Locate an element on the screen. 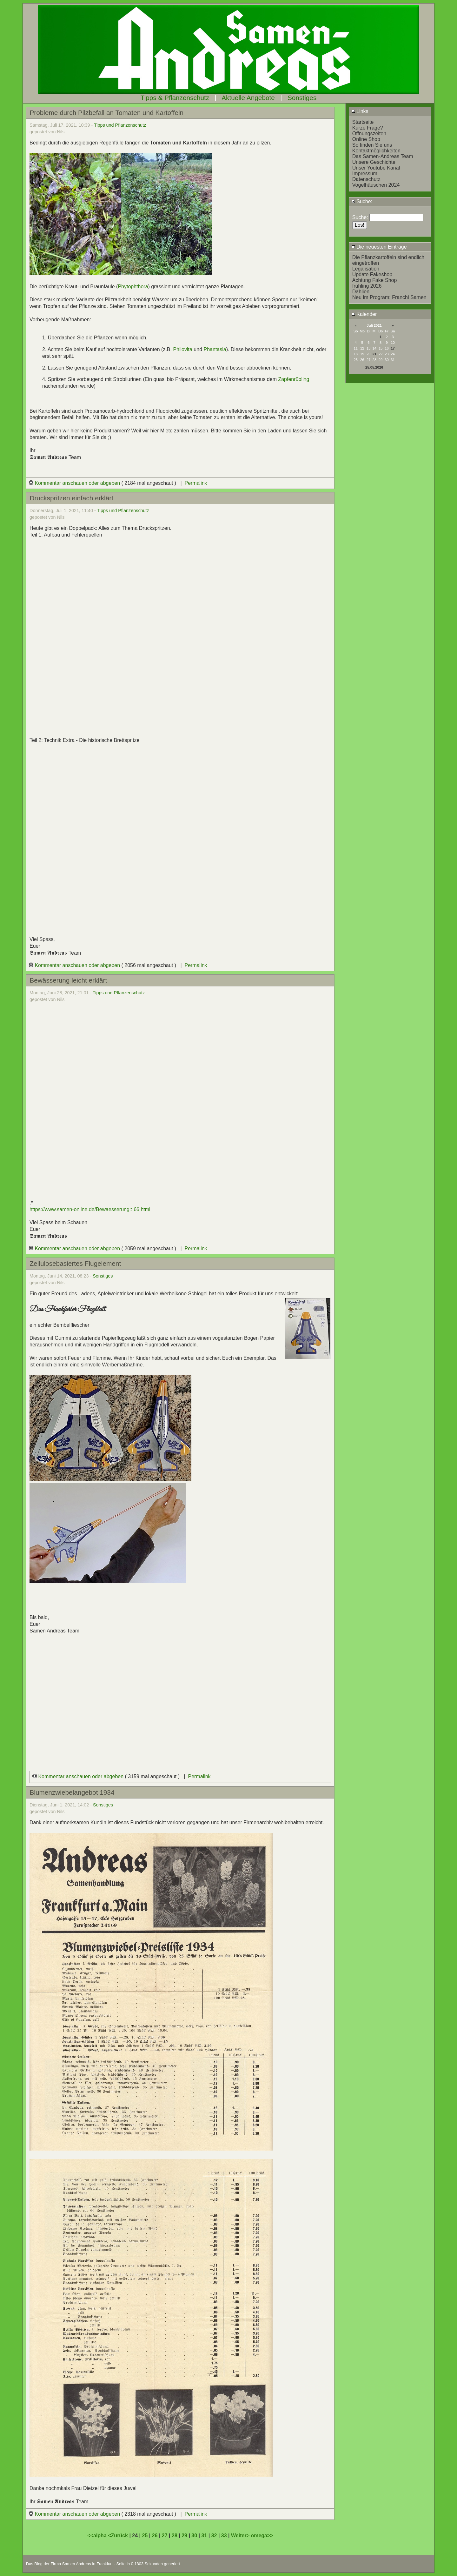  Phantasia is located at coordinates (214, 349).